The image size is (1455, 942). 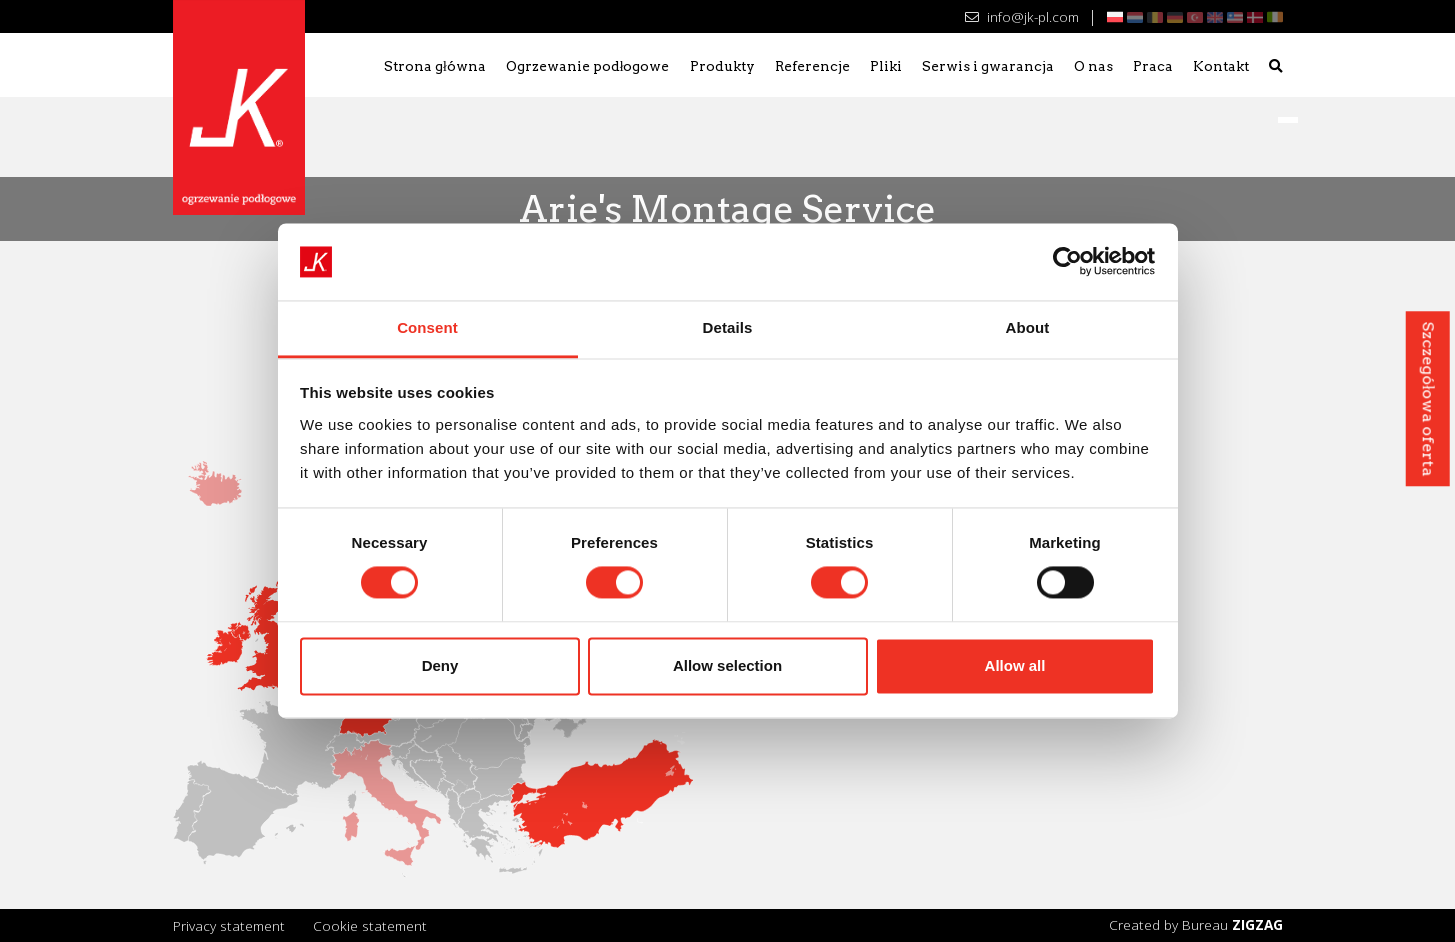 I want to click on [Cookiebot by Usercentrics - opens in a new window], so click(x=1067, y=262).